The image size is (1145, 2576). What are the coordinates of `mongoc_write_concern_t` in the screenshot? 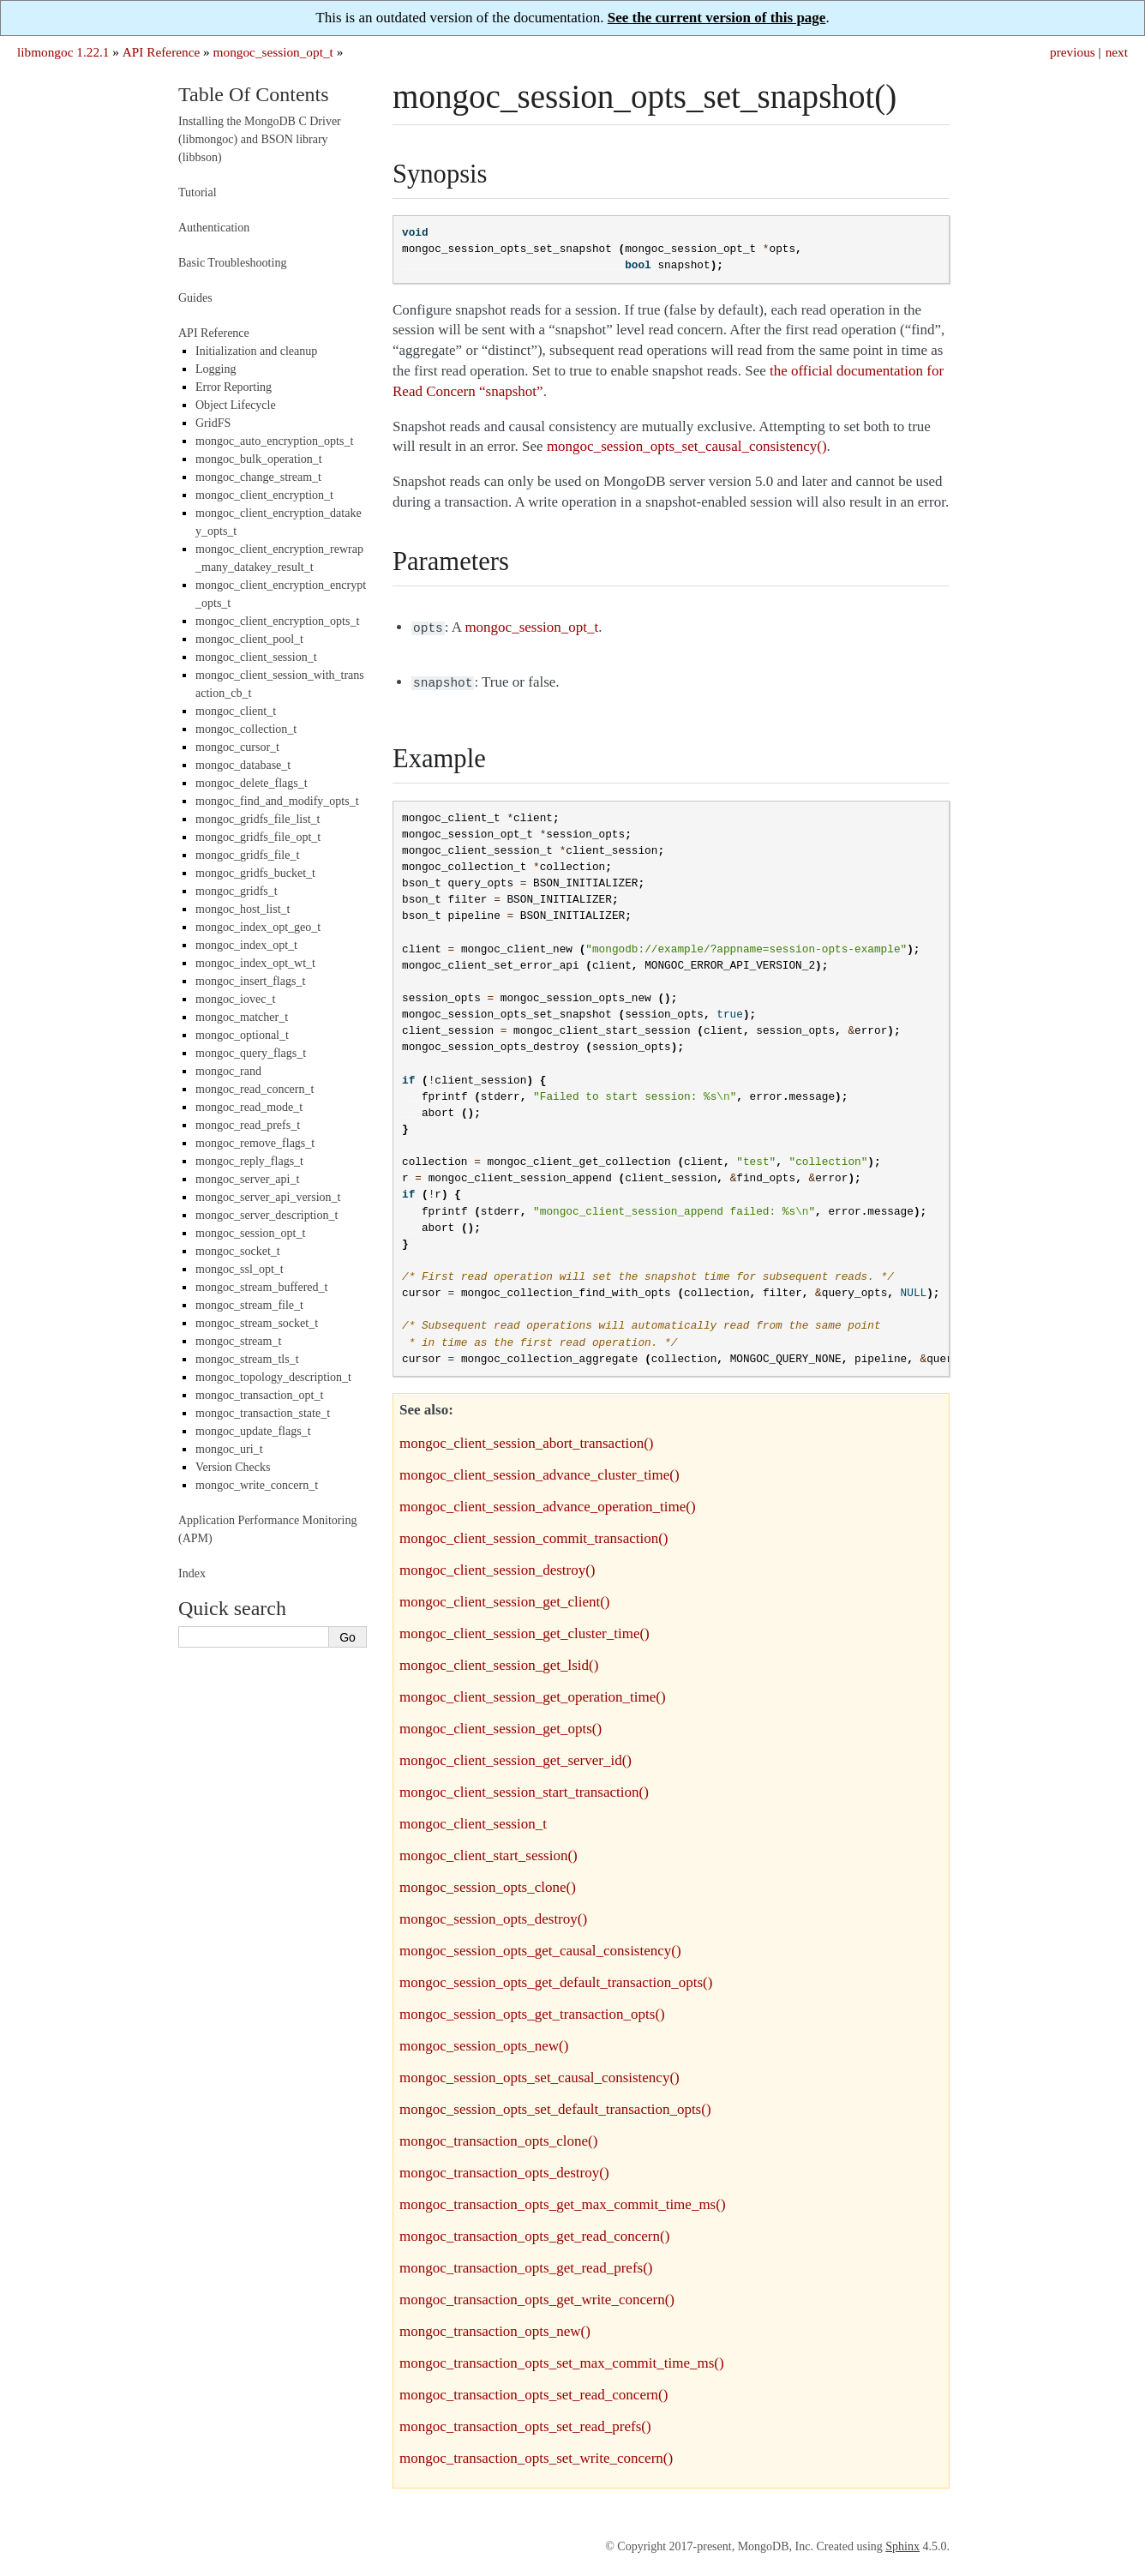 It's located at (256, 1485).